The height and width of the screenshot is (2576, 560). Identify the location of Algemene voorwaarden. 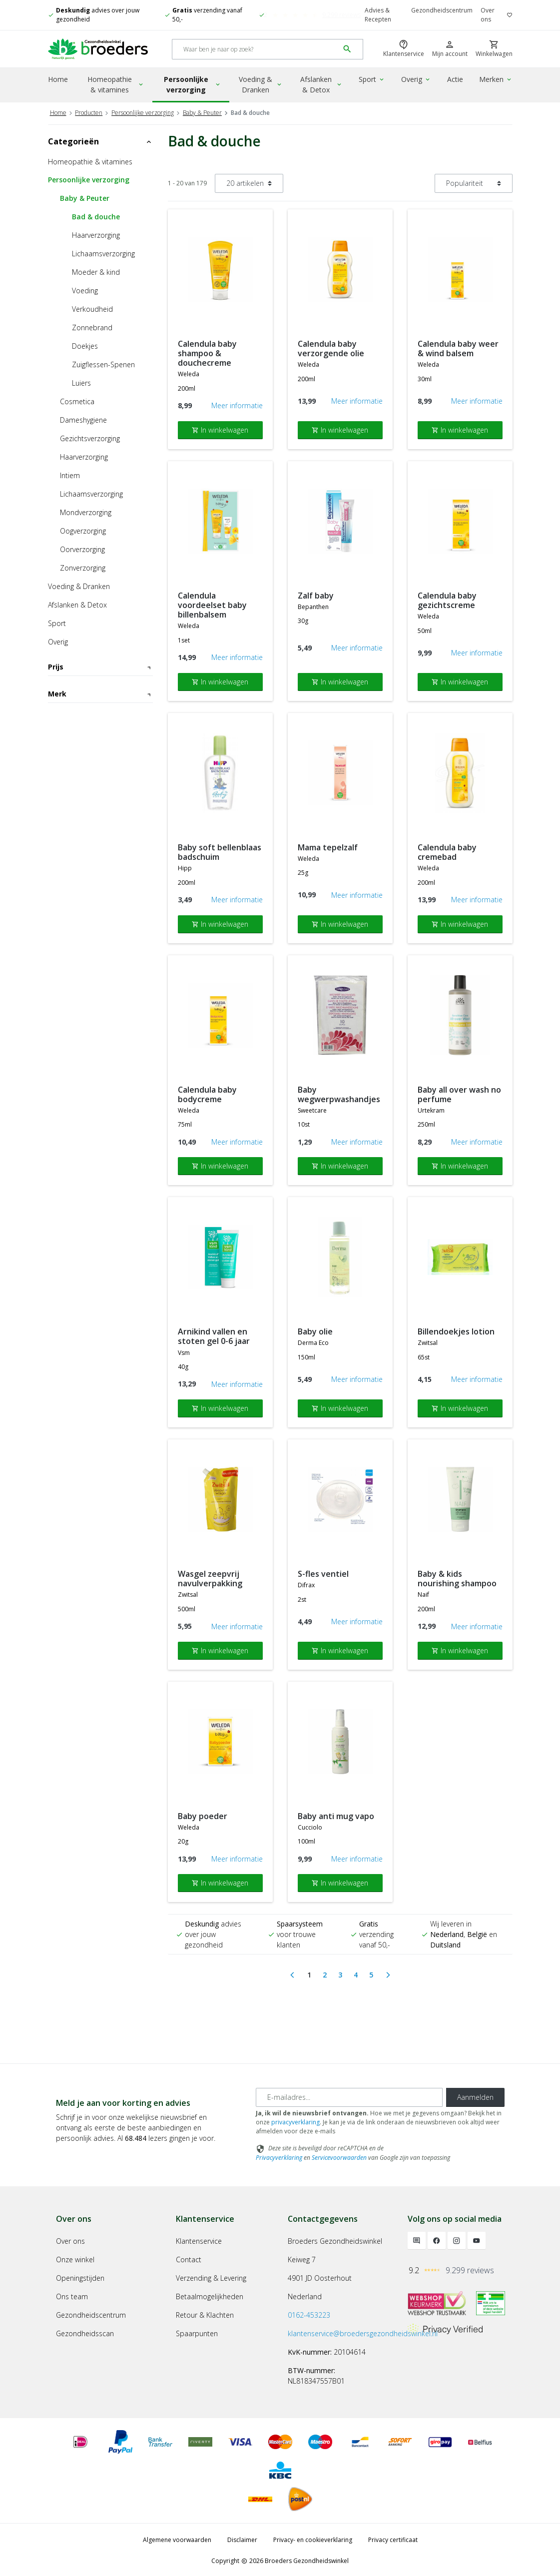
(177, 2539).